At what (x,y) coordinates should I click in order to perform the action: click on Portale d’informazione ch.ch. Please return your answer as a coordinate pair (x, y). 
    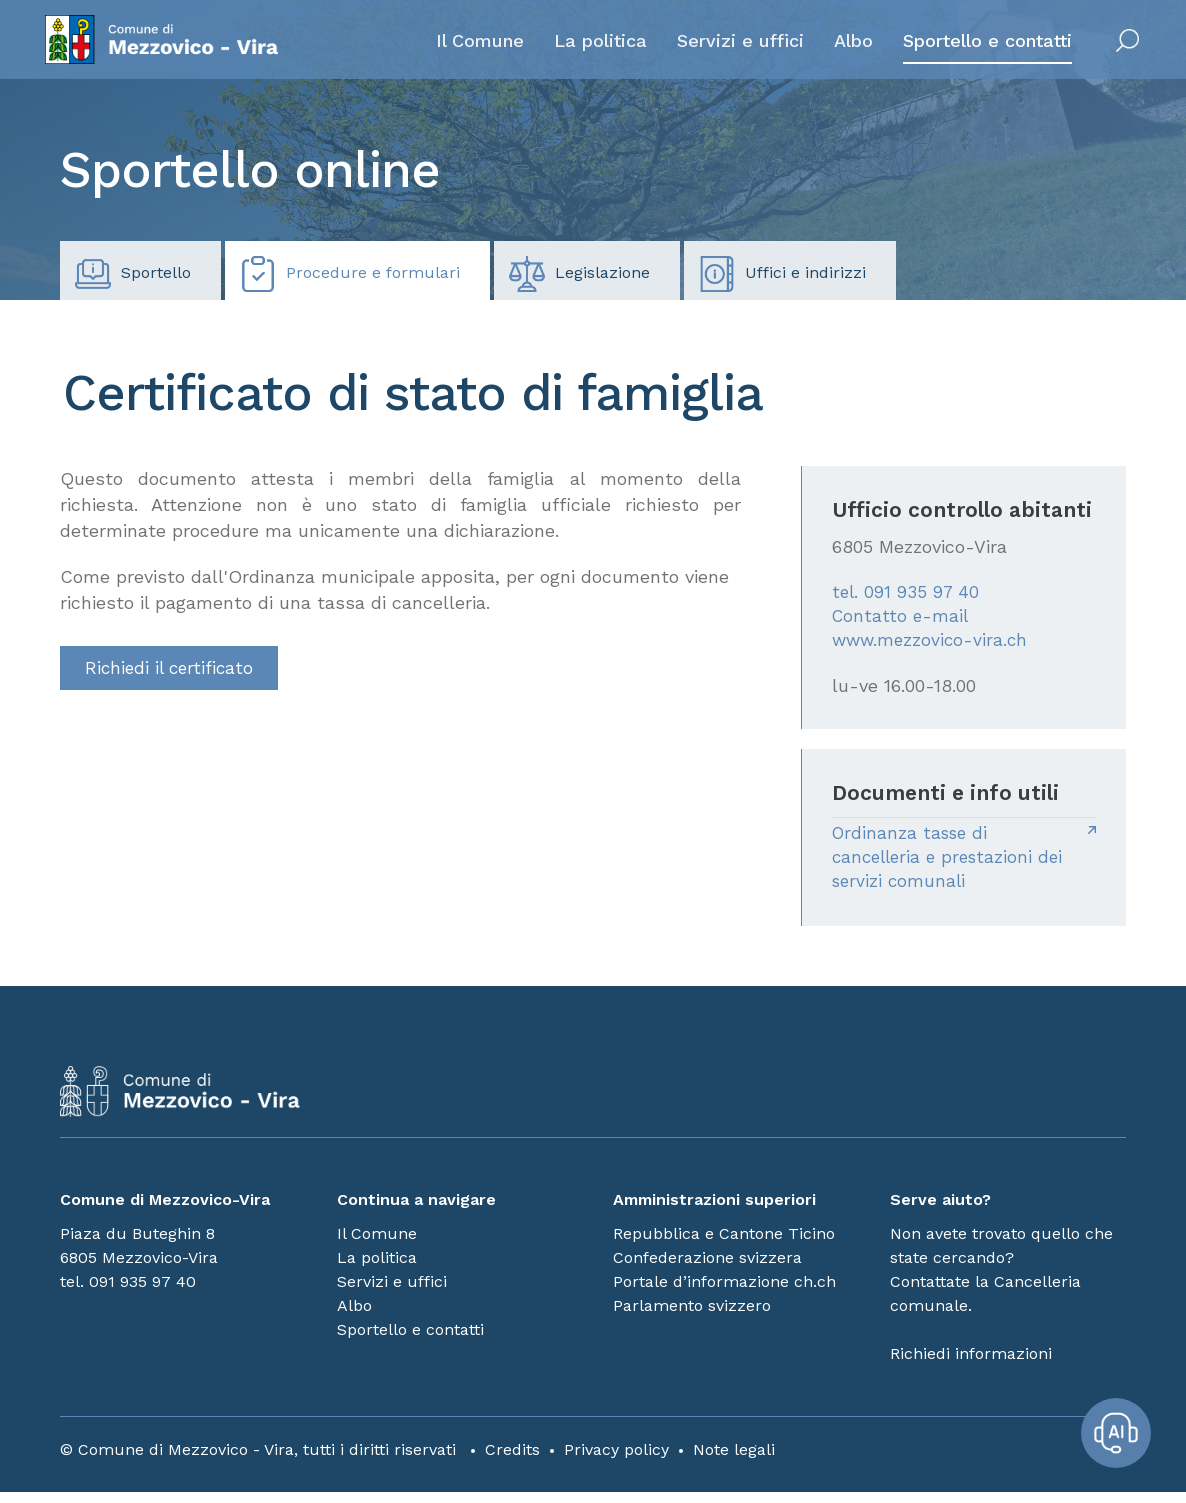
    Looking at the image, I should click on (724, 1292).